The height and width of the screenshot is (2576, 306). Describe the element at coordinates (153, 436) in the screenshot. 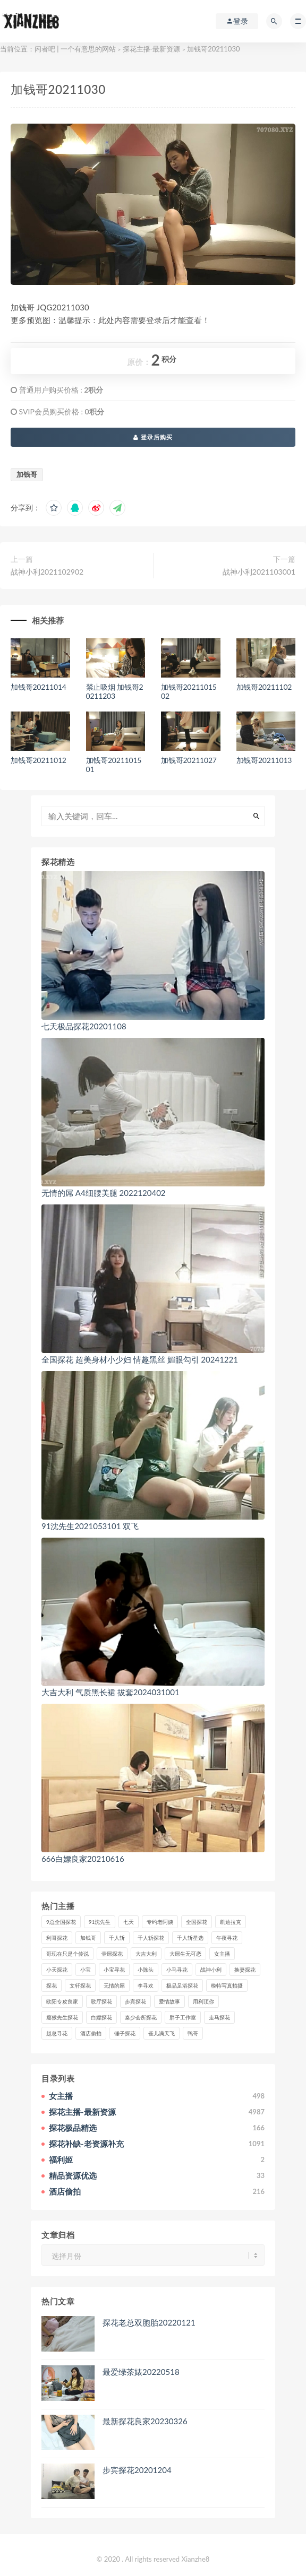

I see `登录后购买` at that location.